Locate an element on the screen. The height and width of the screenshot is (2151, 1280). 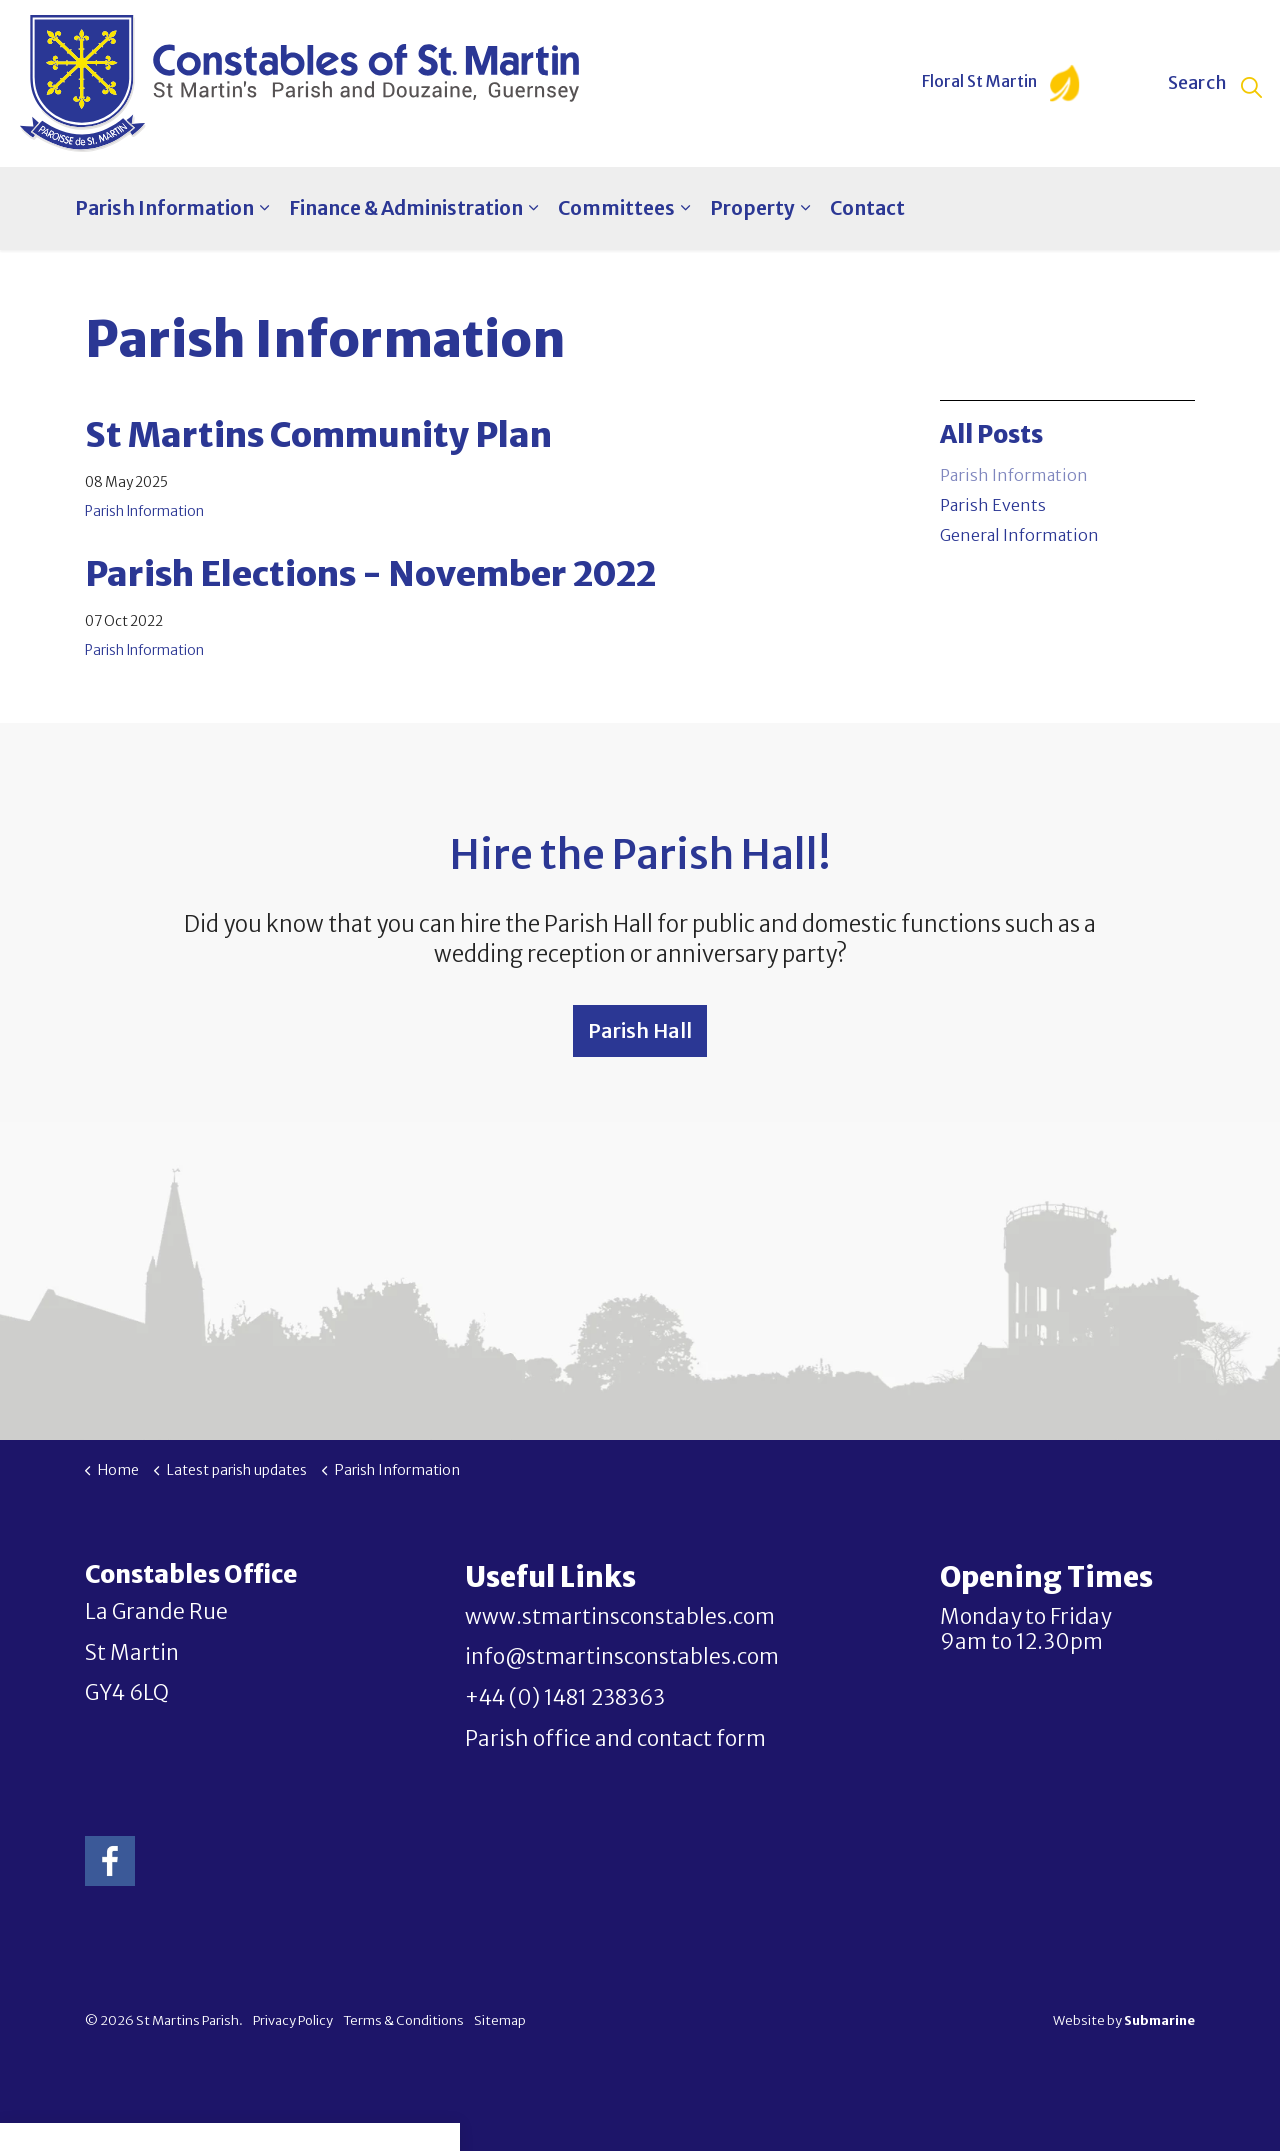
info@stmartinsconstables.com is located at coordinates (622, 1657).